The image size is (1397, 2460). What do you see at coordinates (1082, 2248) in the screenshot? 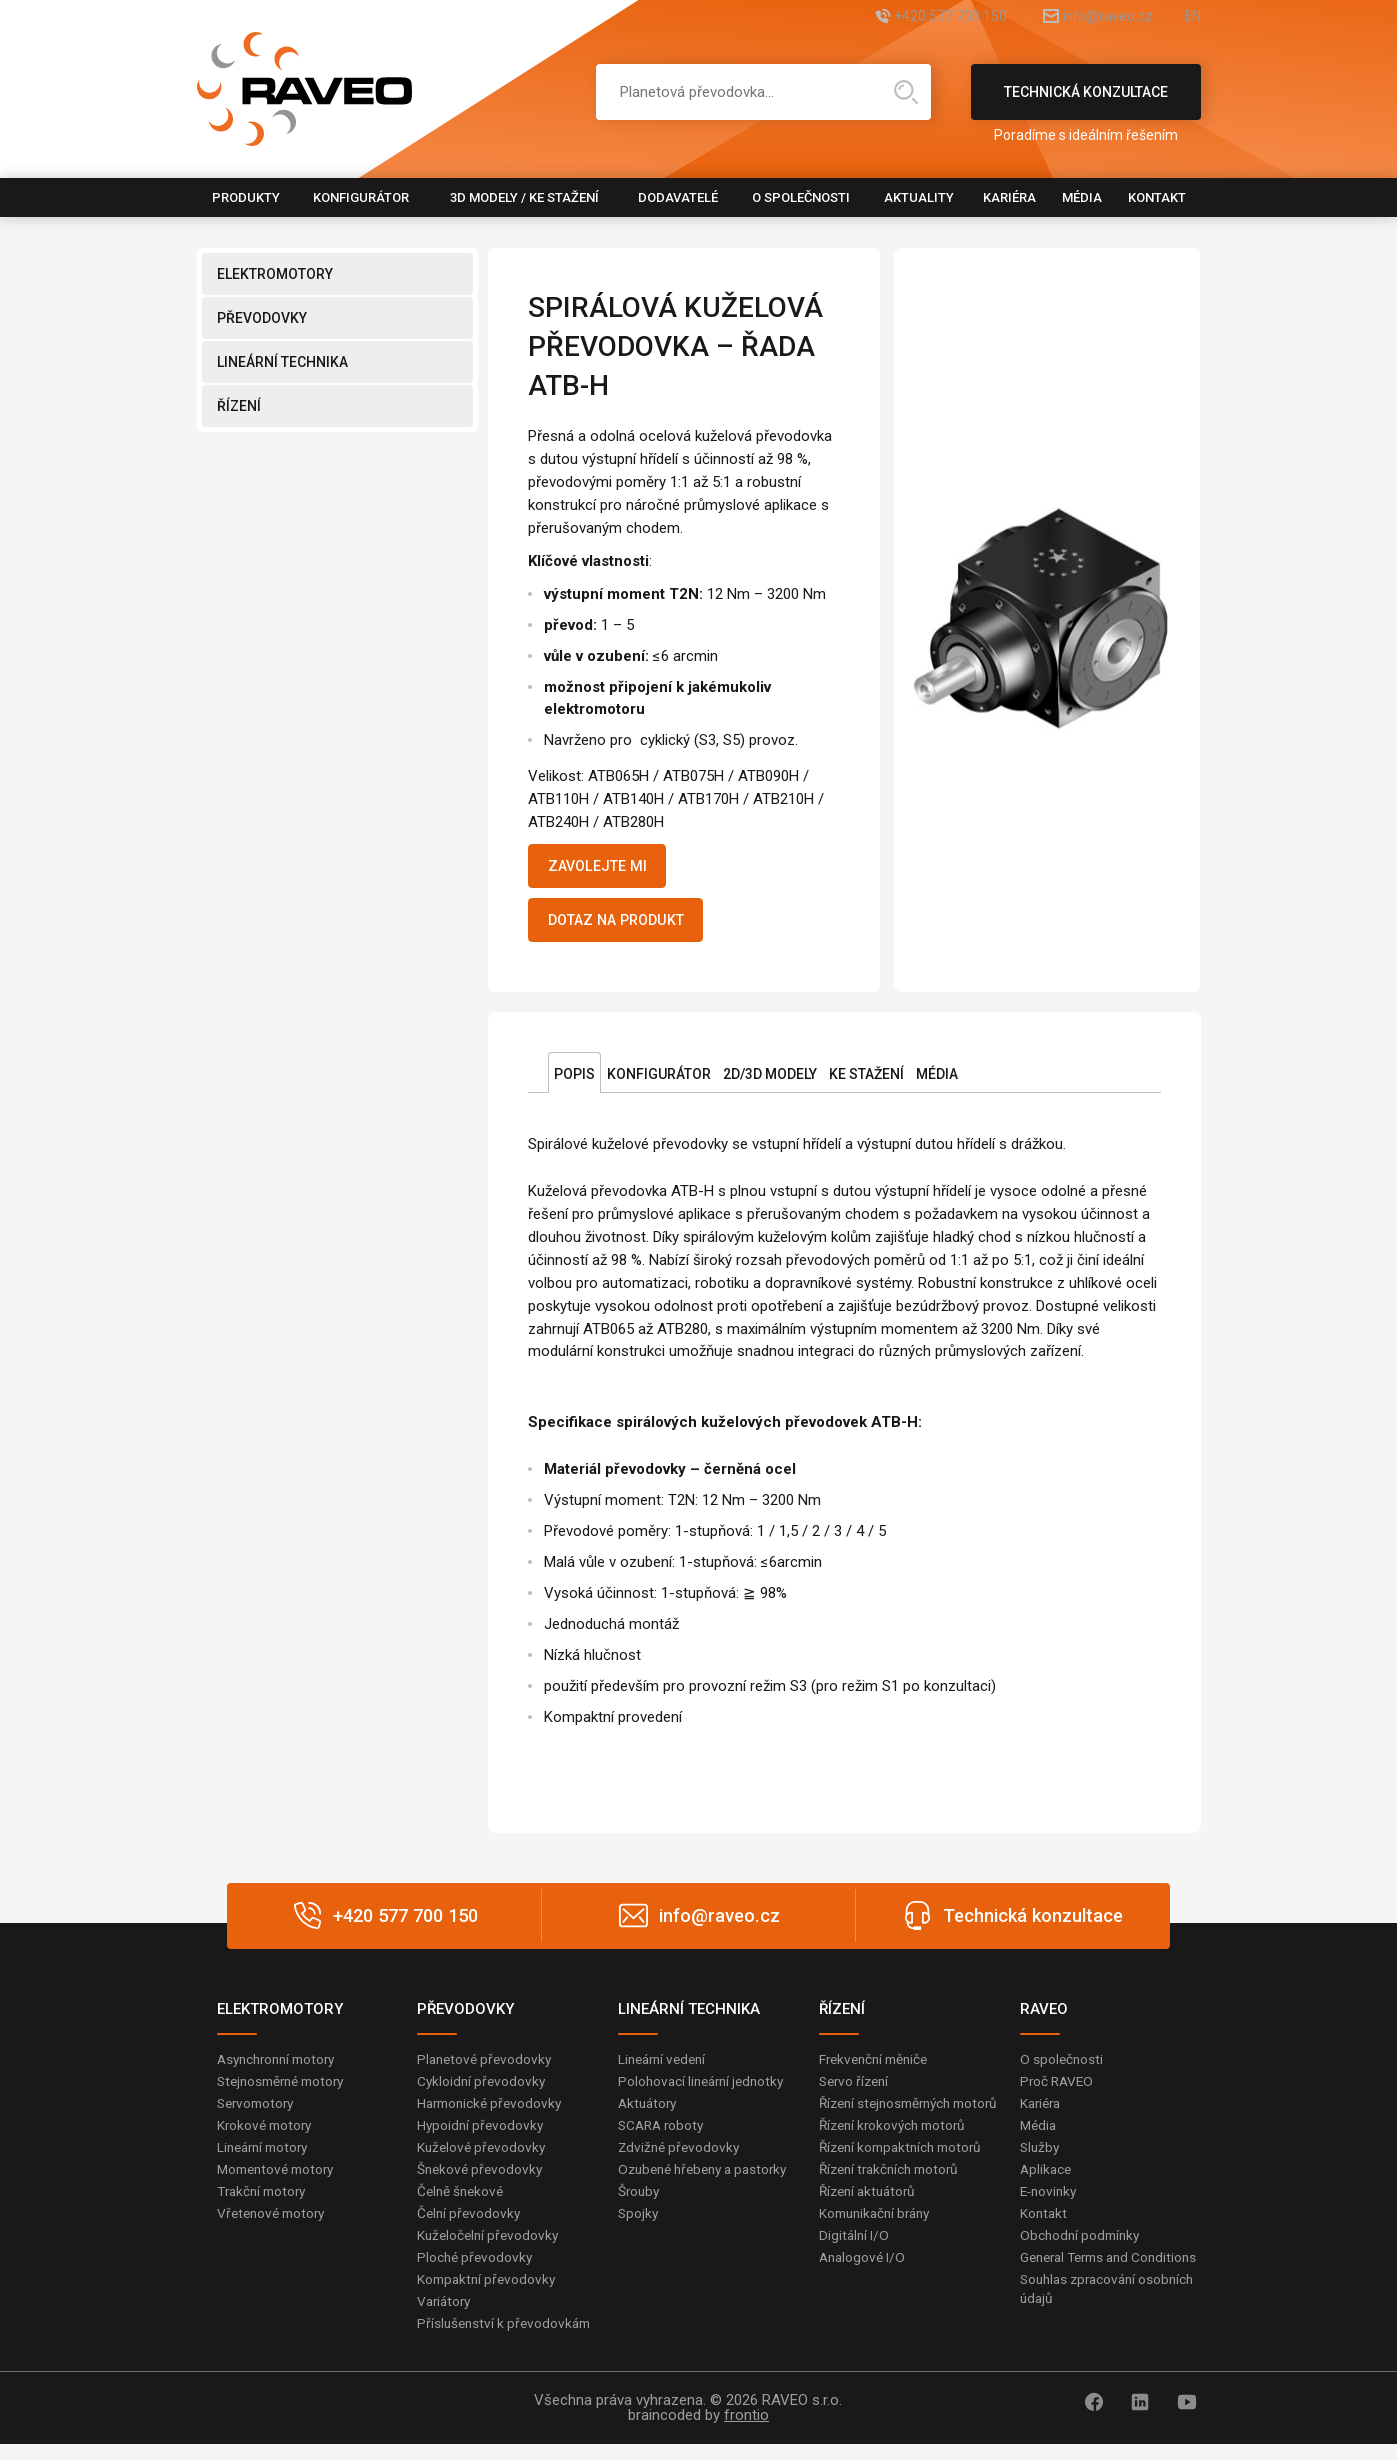
I see `Obchodní podmínky` at bounding box center [1082, 2248].